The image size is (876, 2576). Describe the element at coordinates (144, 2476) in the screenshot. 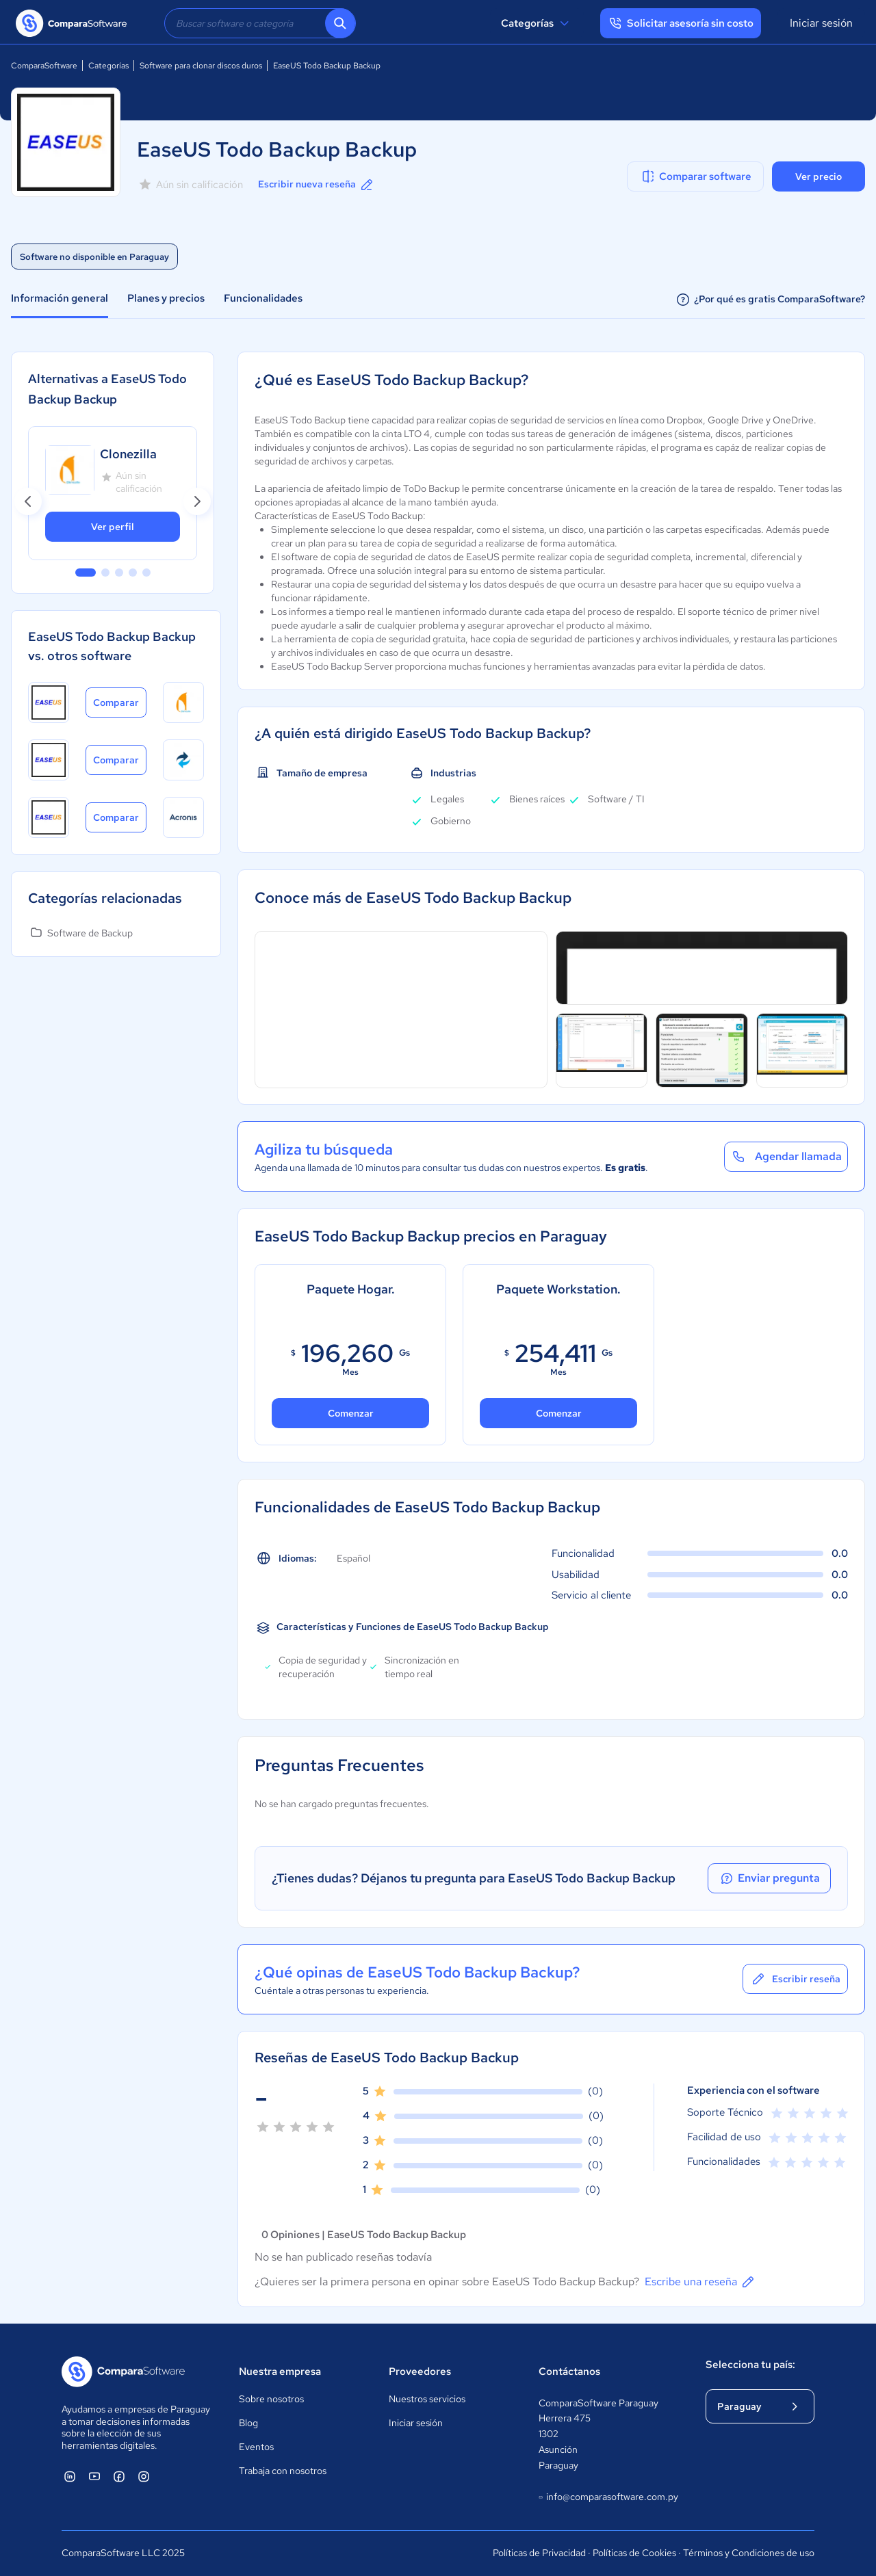

I see `[ComparaSoftware Instagram]` at that location.